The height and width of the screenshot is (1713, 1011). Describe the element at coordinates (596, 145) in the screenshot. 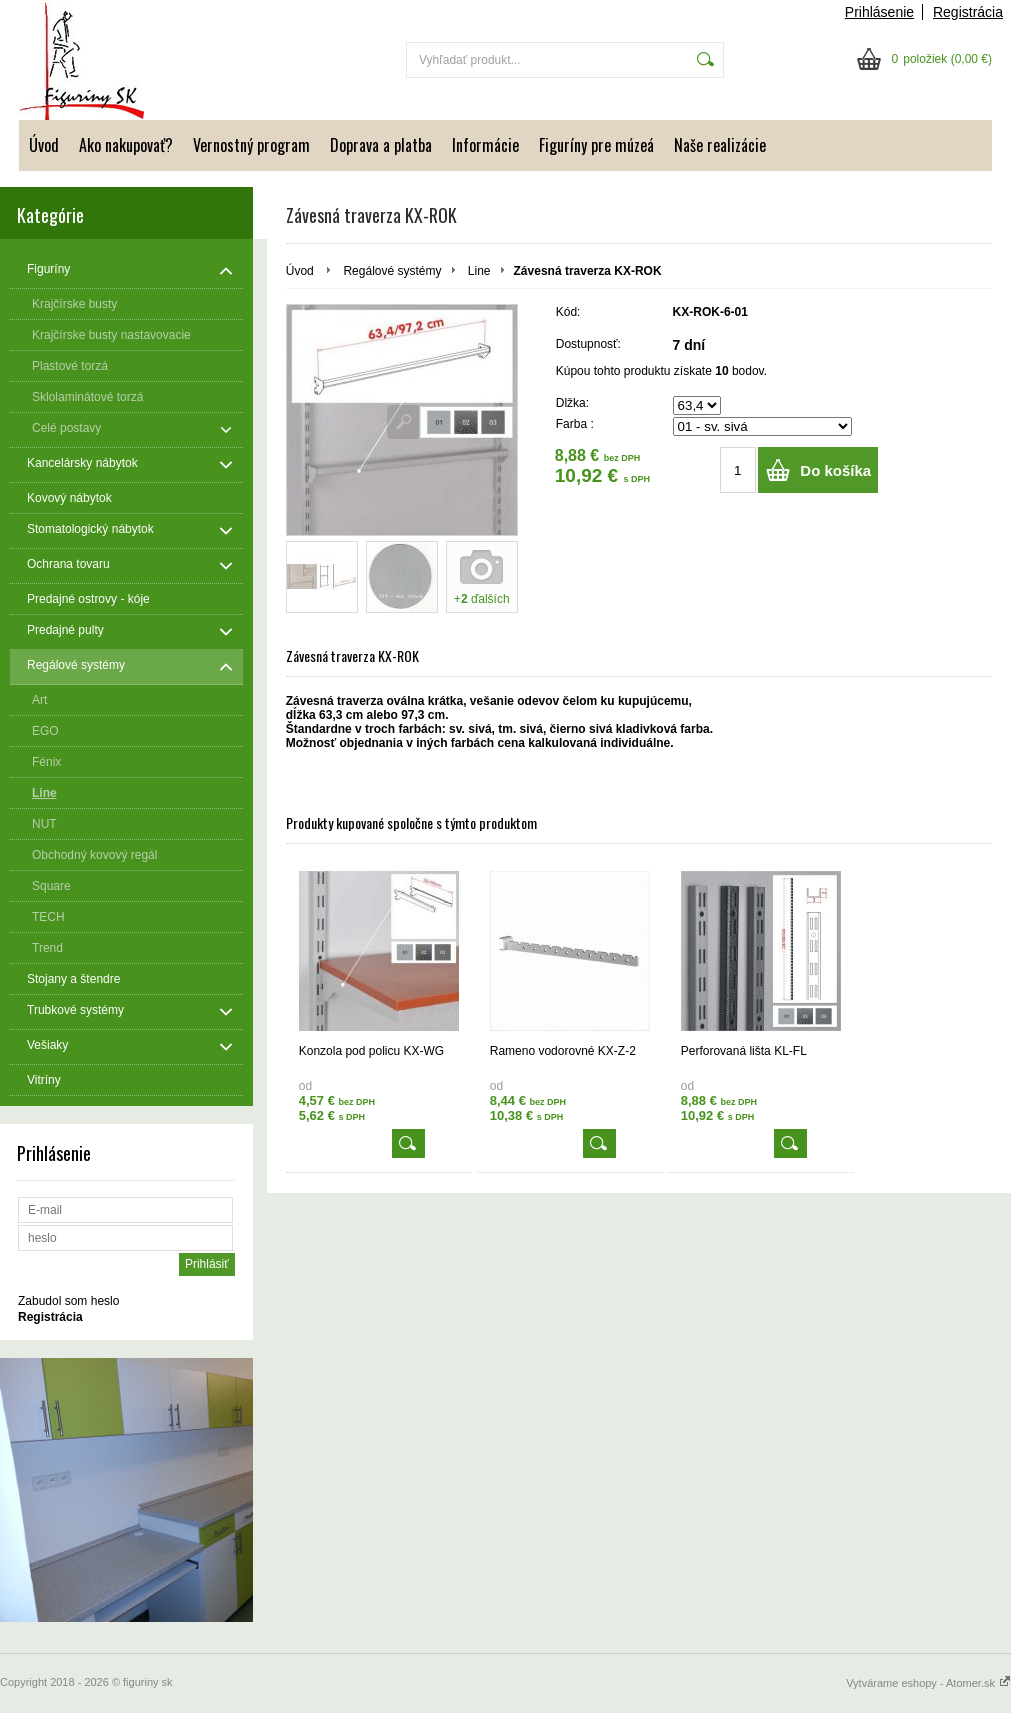

I see `Figuríny pre múzeá` at that location.